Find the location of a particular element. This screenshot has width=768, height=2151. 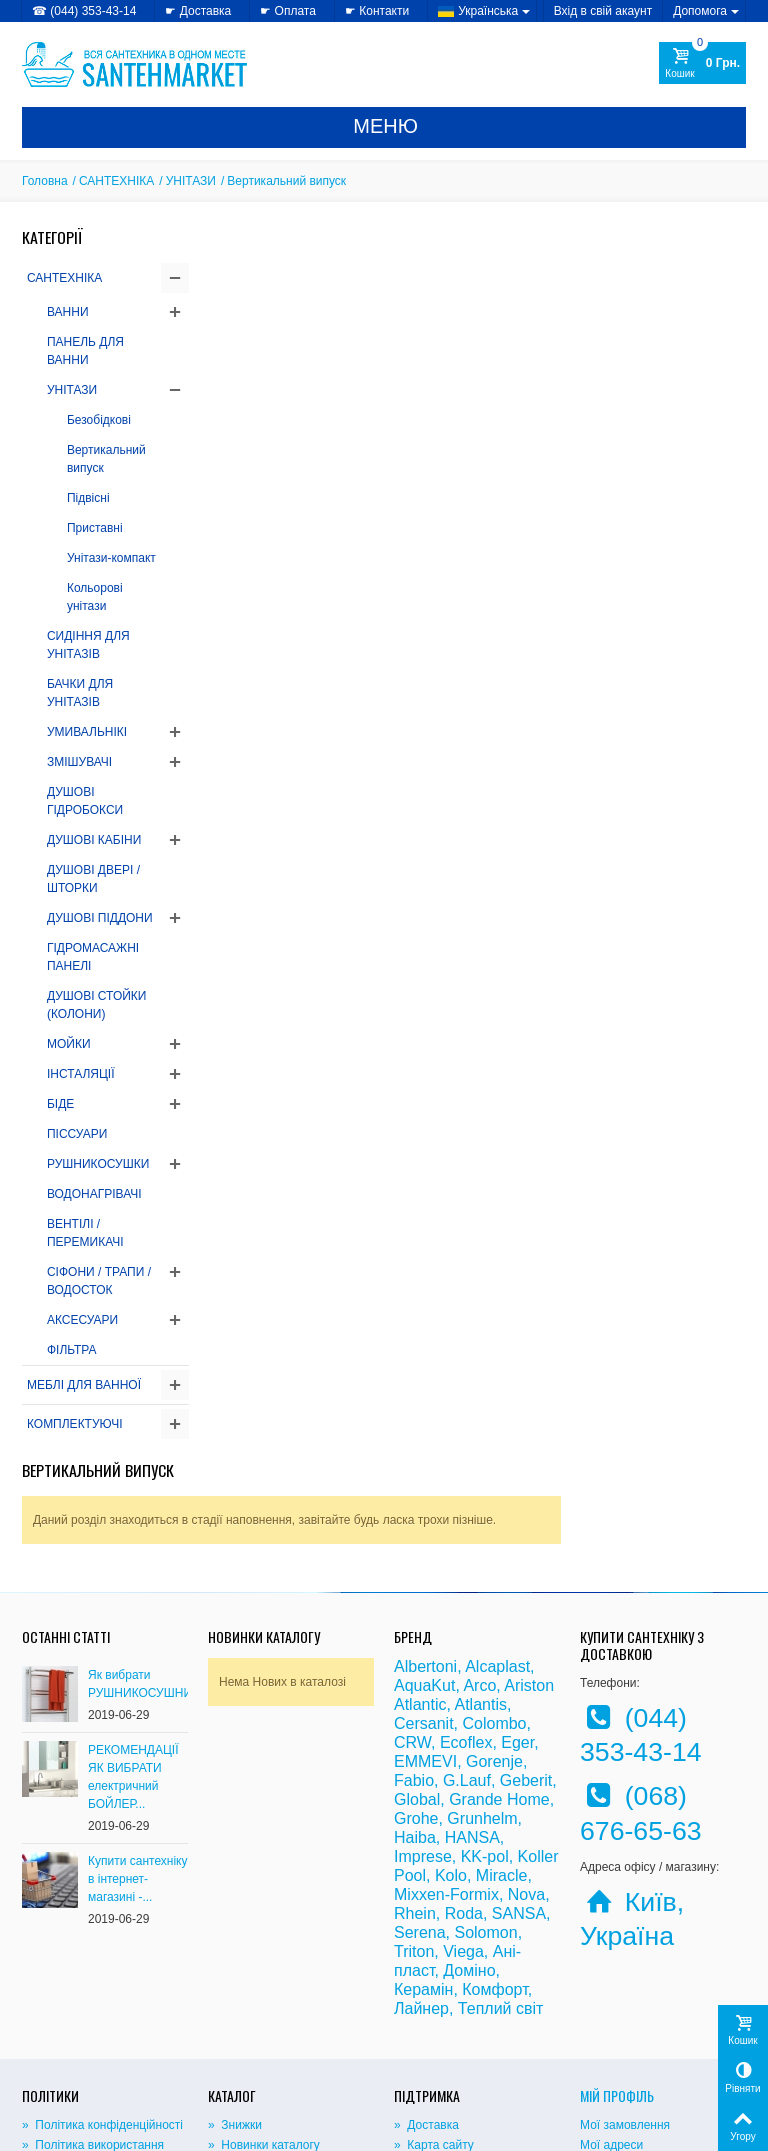

Serena is located at coordinates (420, 1802).